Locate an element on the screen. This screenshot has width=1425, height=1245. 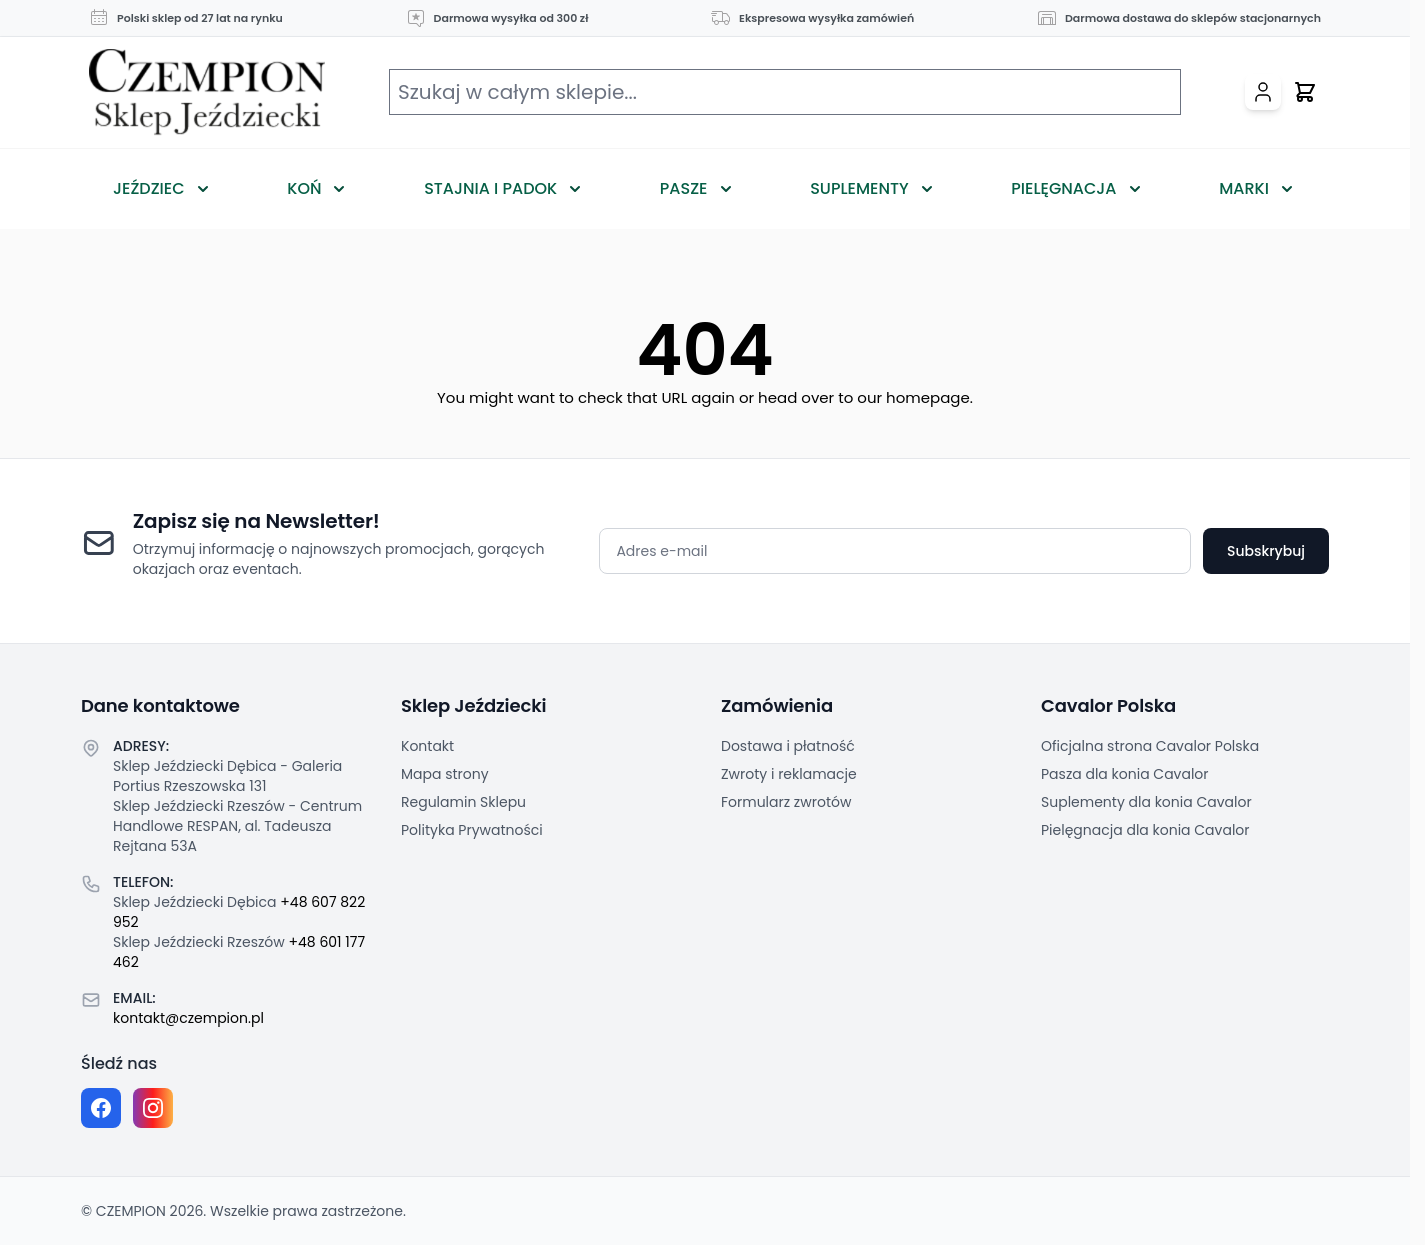
Suplementy dla konia Cavalor is located at coordinates (1146, 802).